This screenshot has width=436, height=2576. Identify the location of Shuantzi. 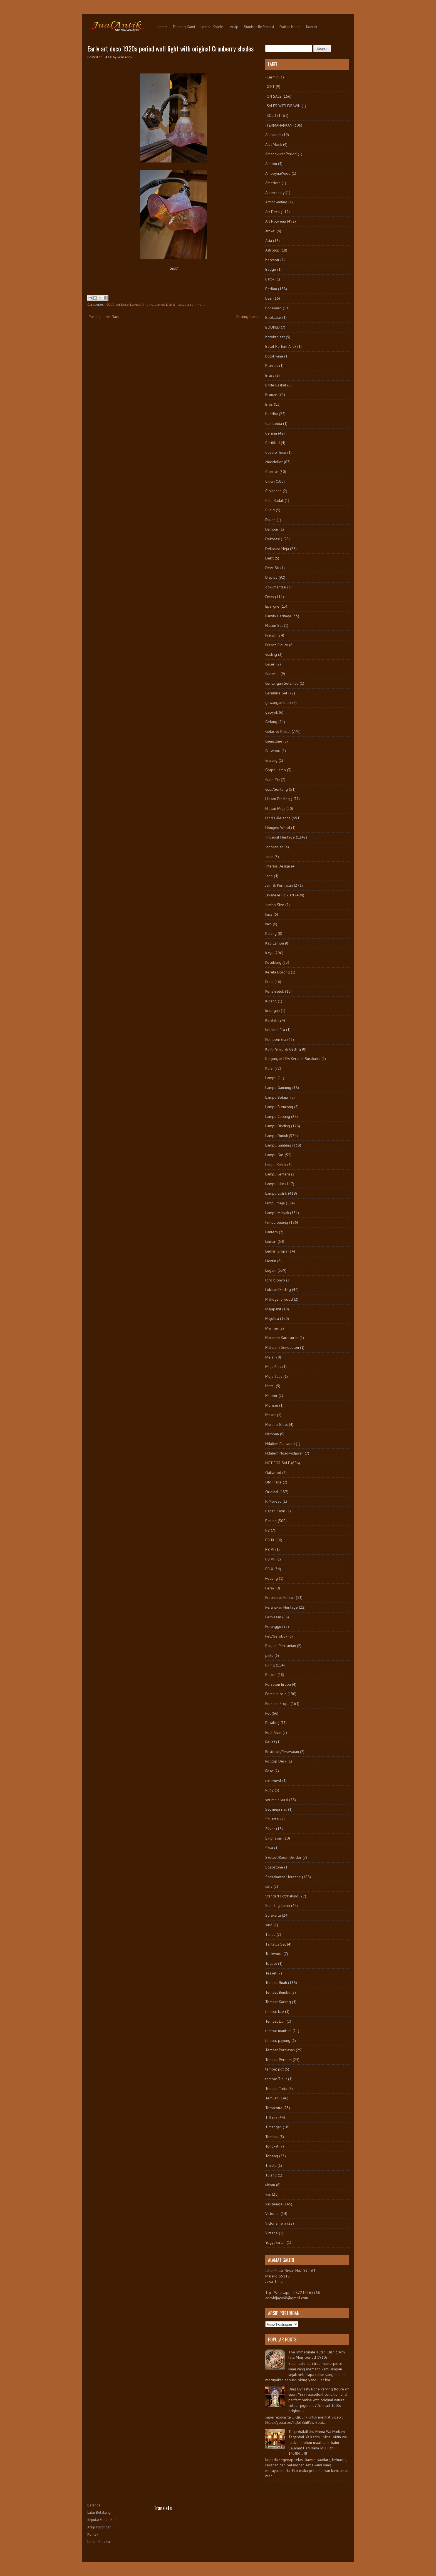
(272, 1818).